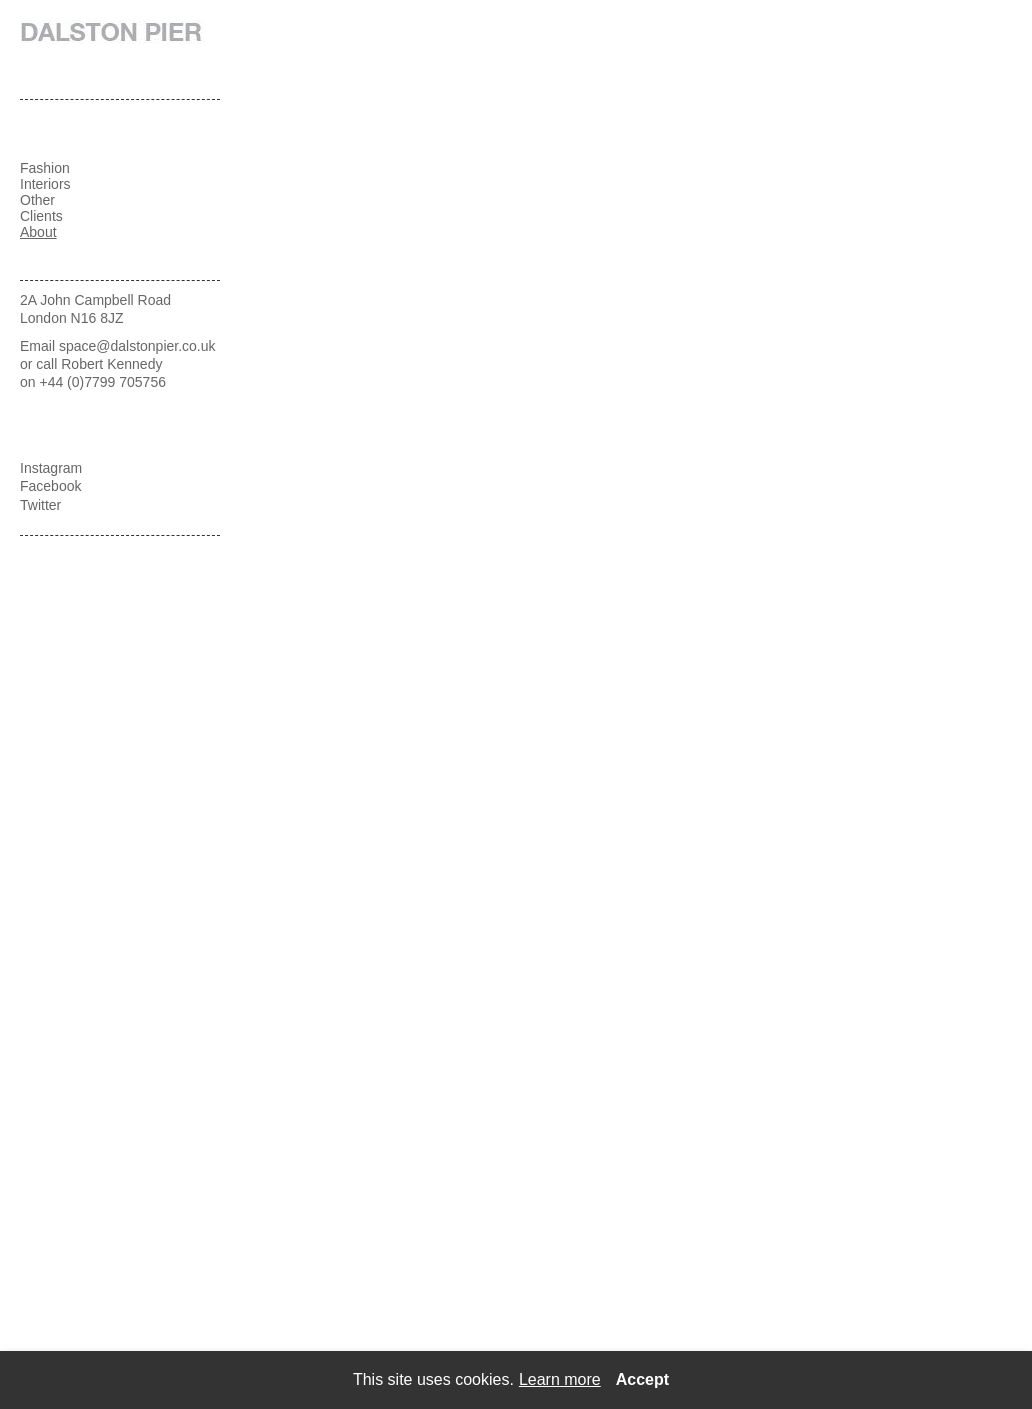 The height and width of the screenshot is (1409, 1032). What do you see at coordinates (137, 346) in the screenshot?
I see `space@dalstonpier.co.uk` at bounding box center [137, 346].